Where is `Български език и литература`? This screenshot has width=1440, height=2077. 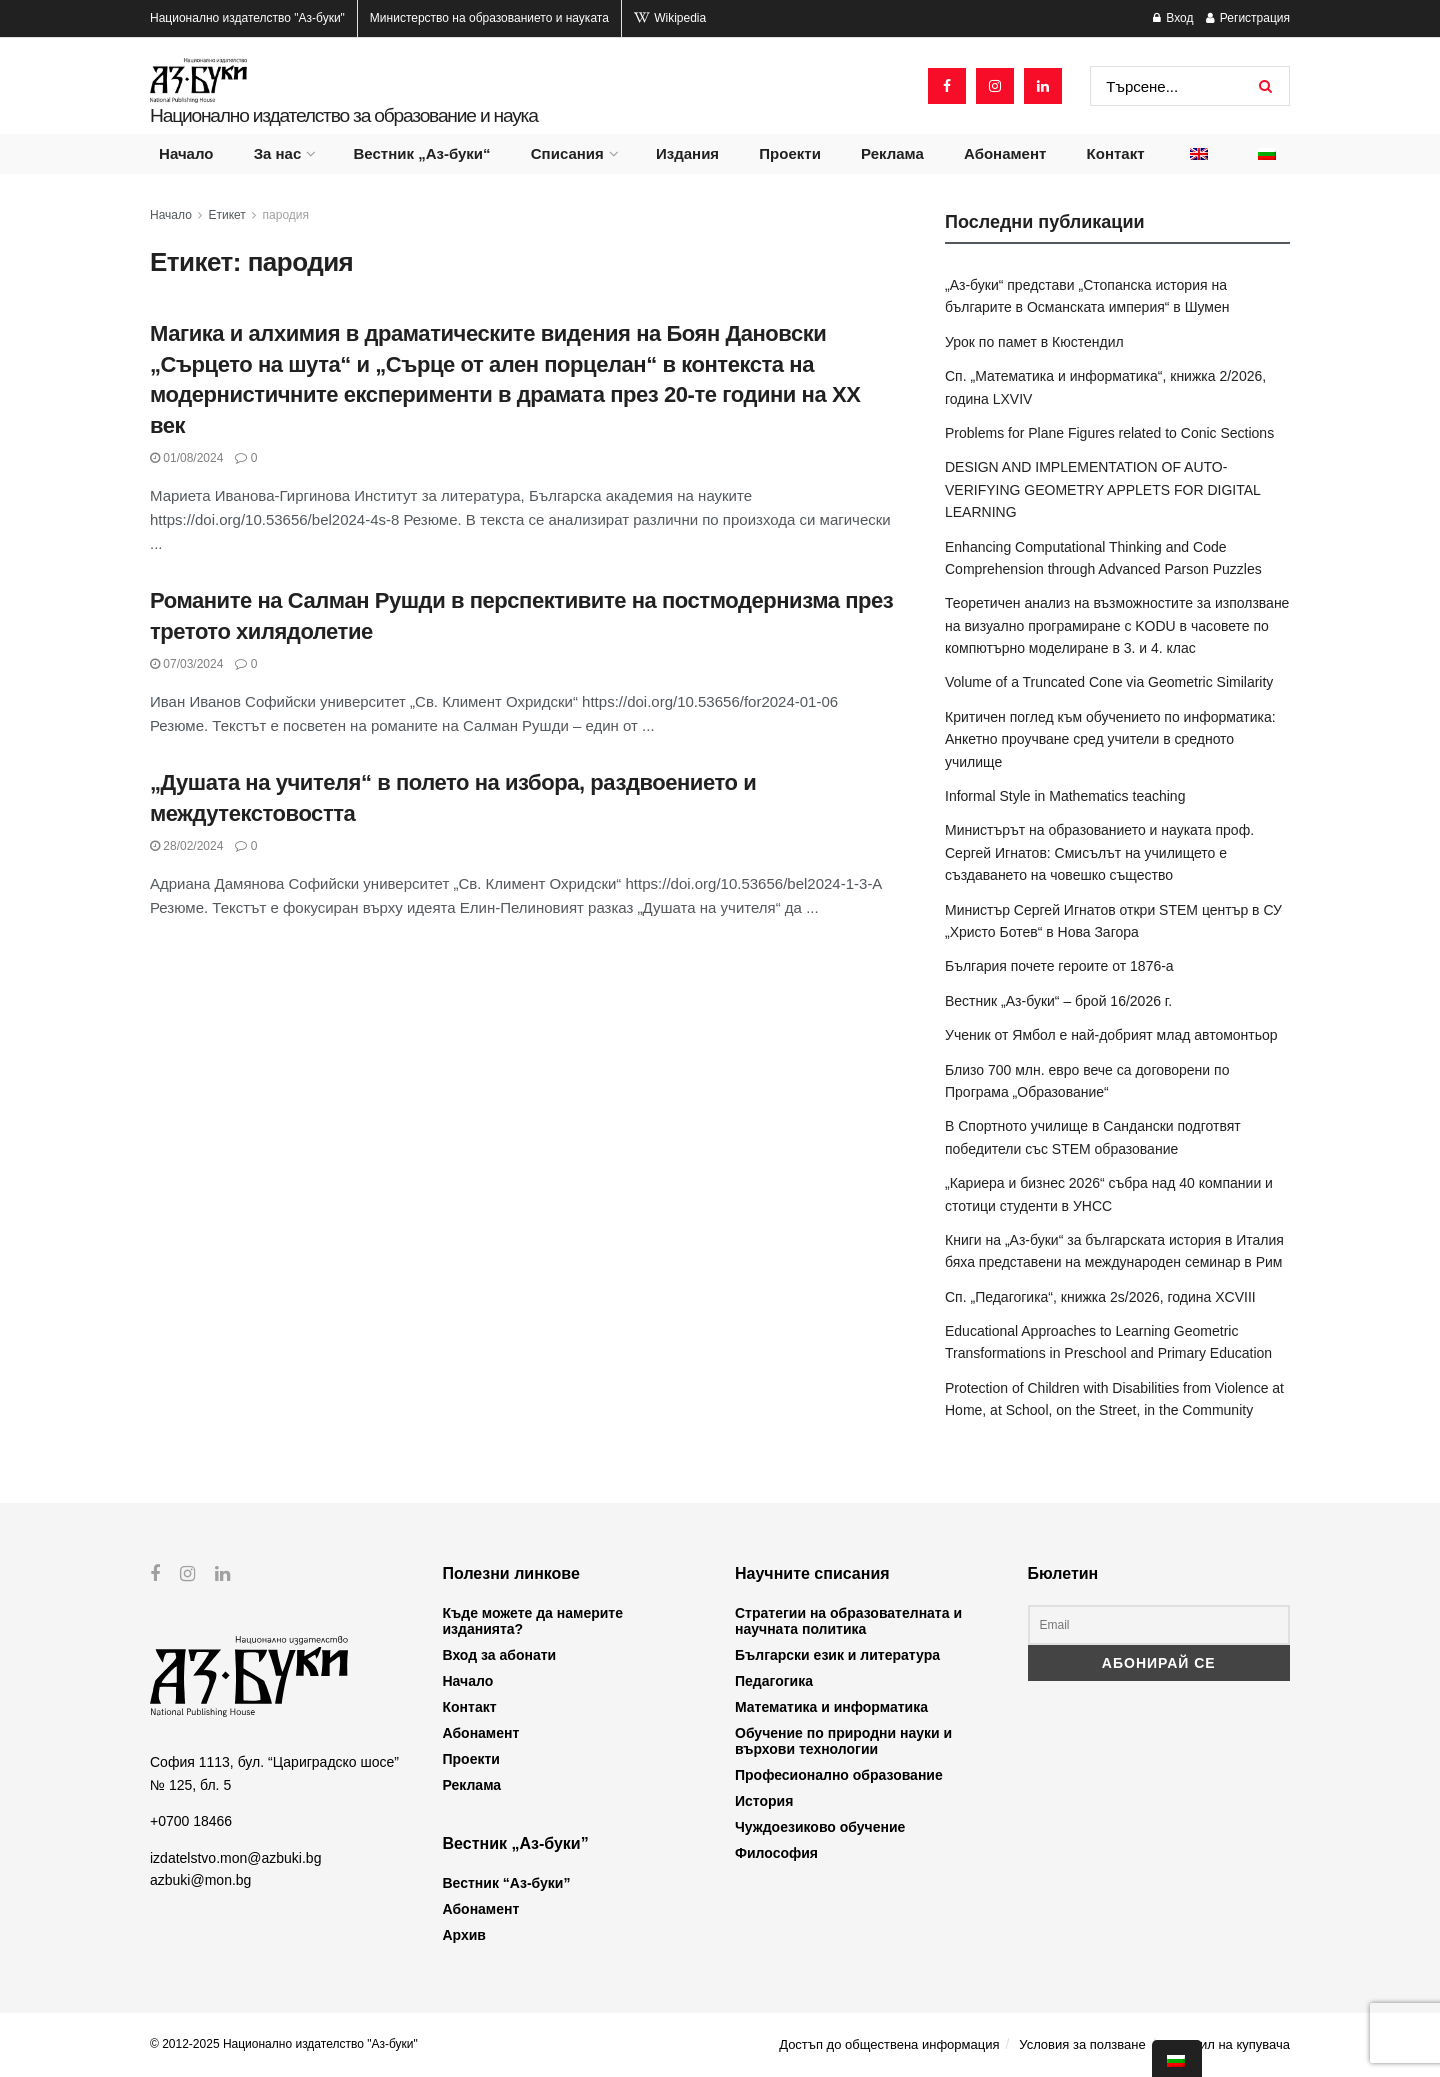
Български език и литература is located at coordinates (837, 1655).